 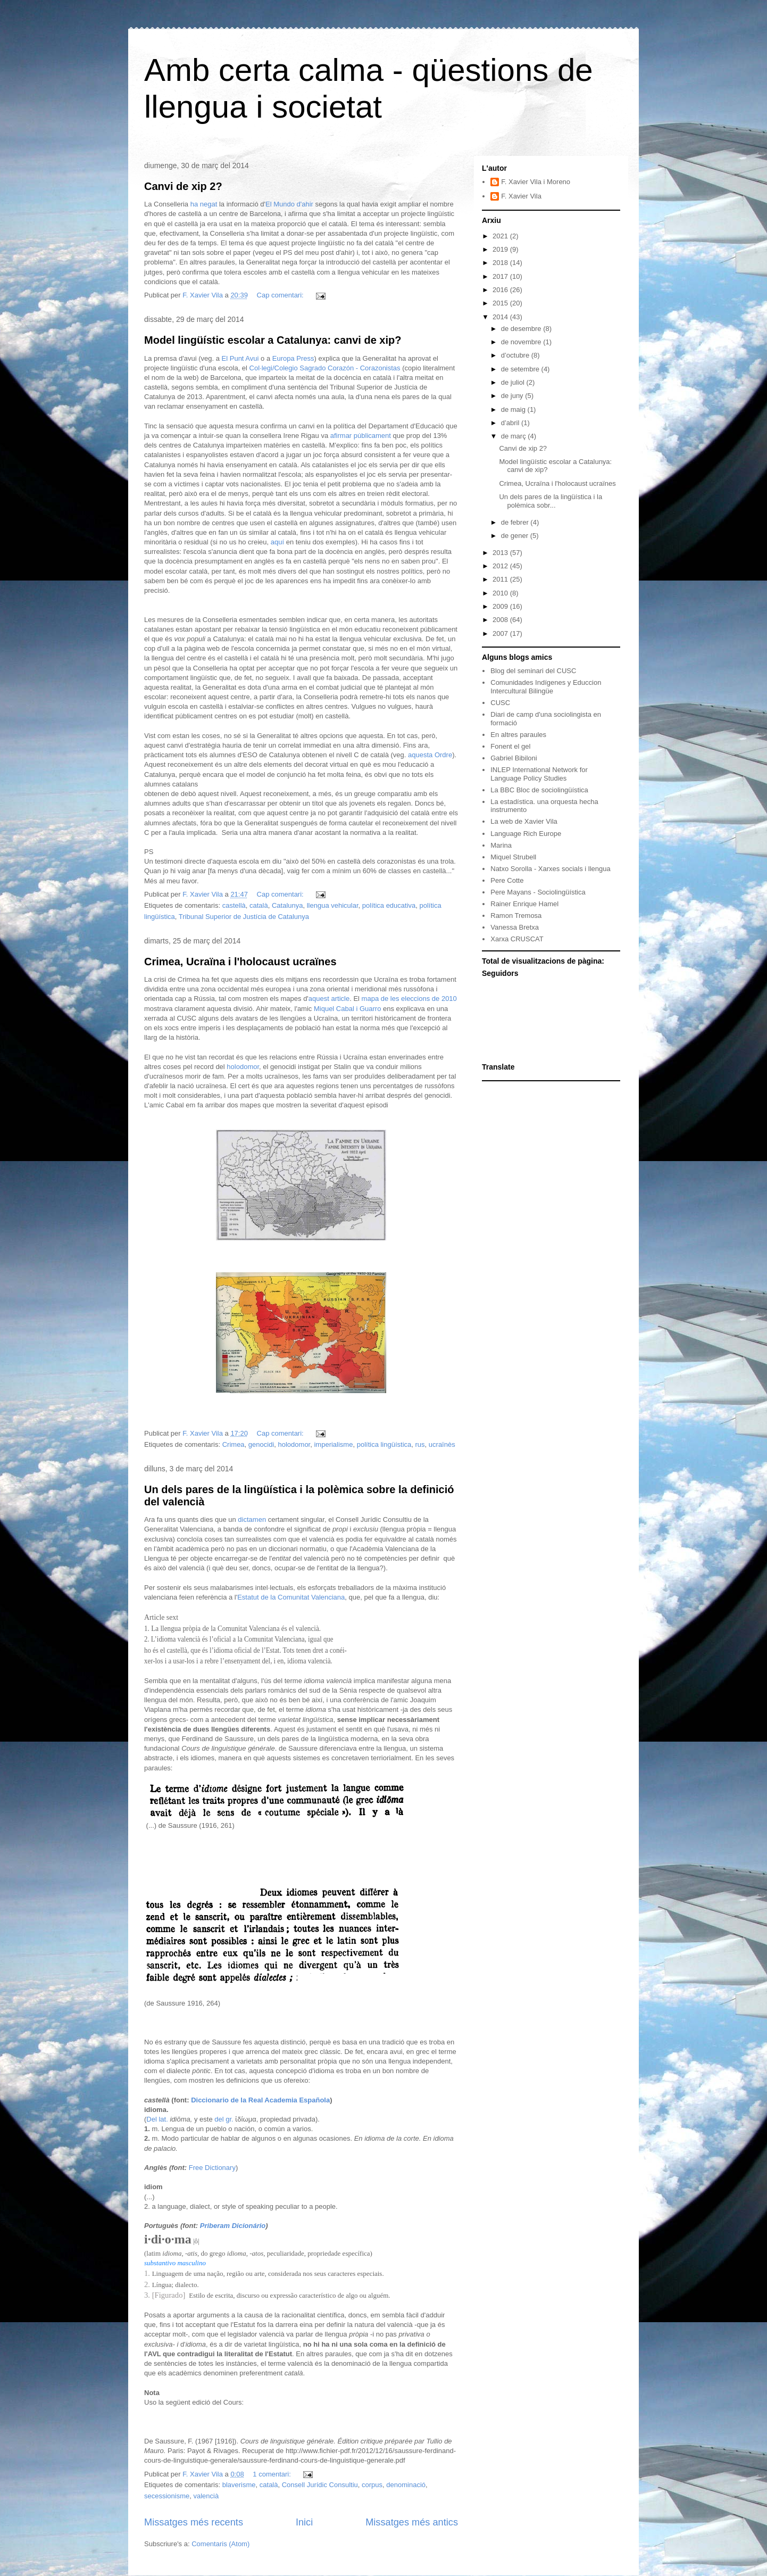 What do you see at coordinates (243, 1067) in the screenshot?
I see `holodomor` at bounding box center [243, 1067].